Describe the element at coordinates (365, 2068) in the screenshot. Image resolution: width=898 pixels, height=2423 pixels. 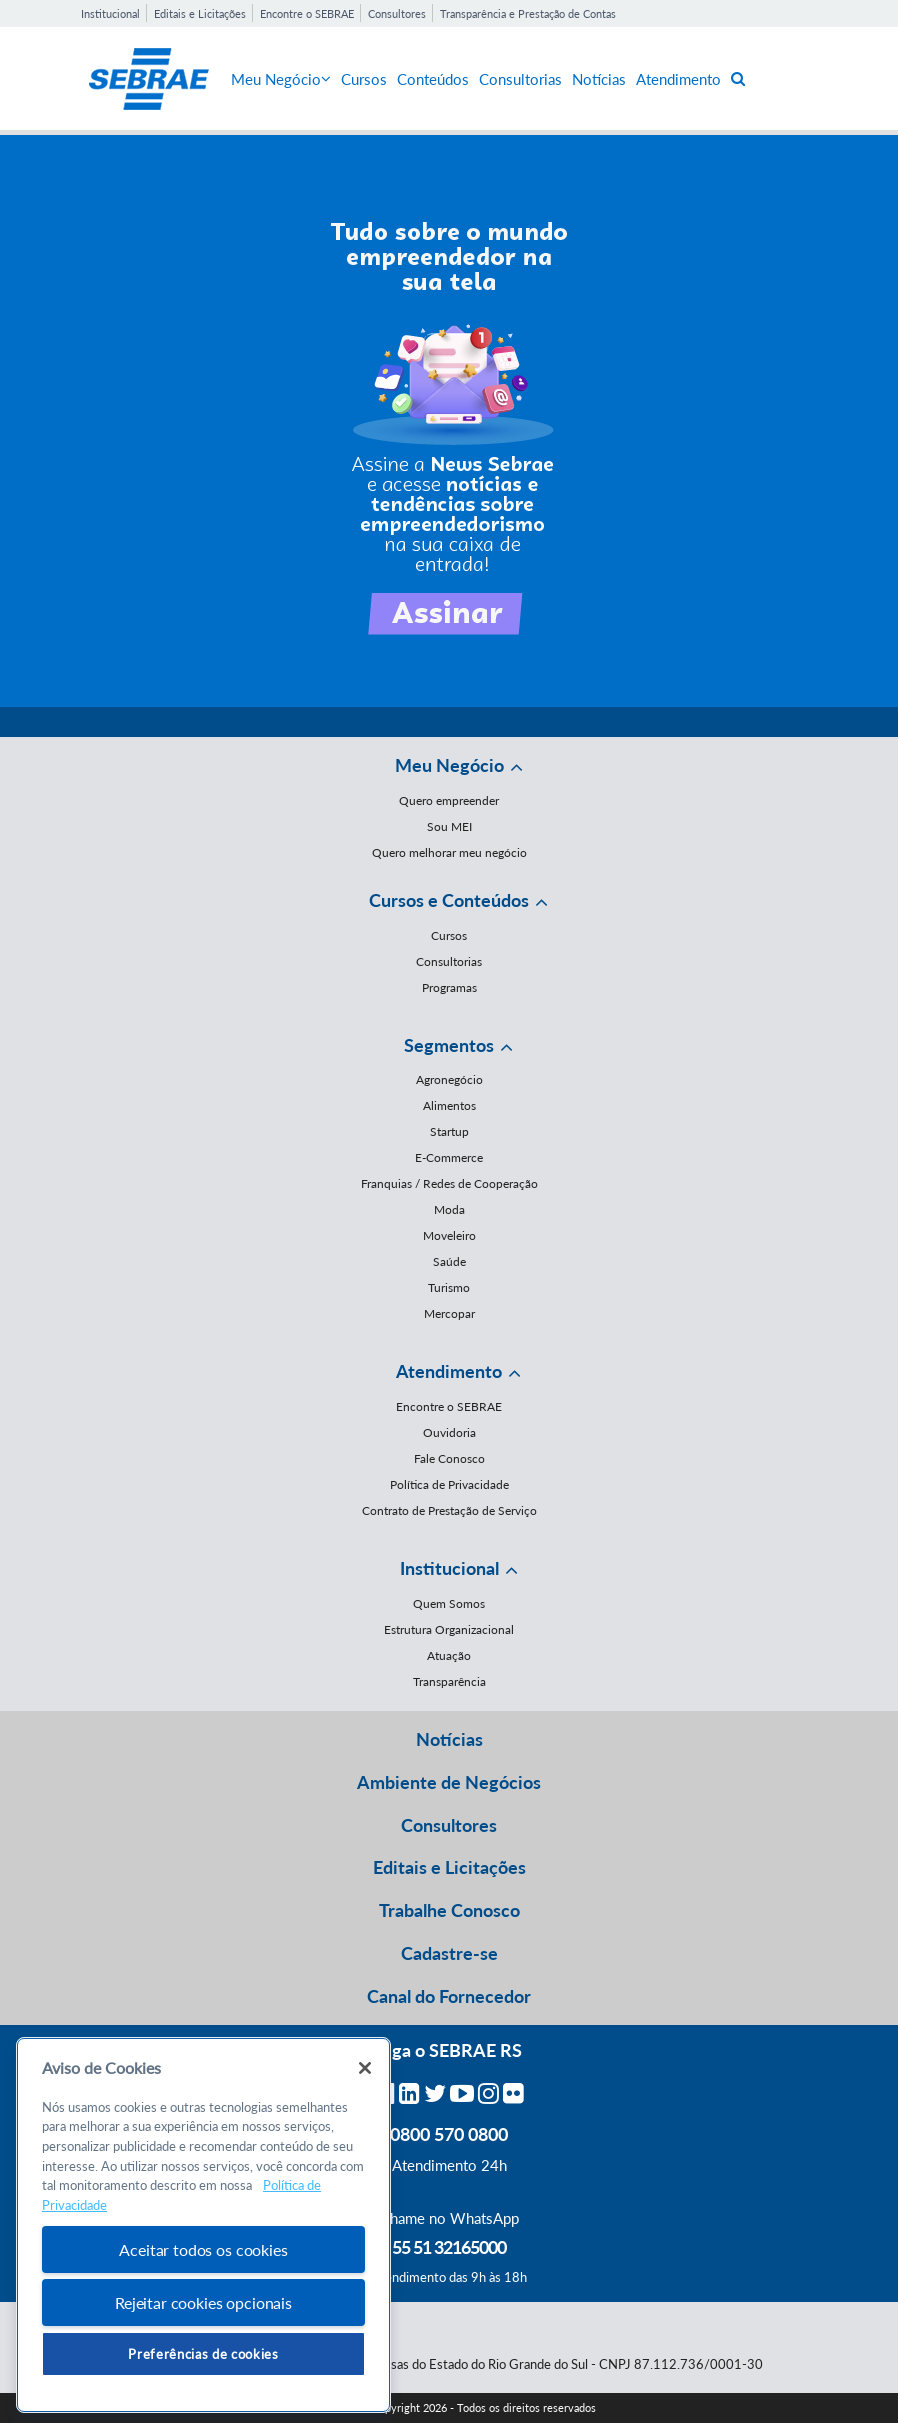
I see `[Fechar]` at that location.